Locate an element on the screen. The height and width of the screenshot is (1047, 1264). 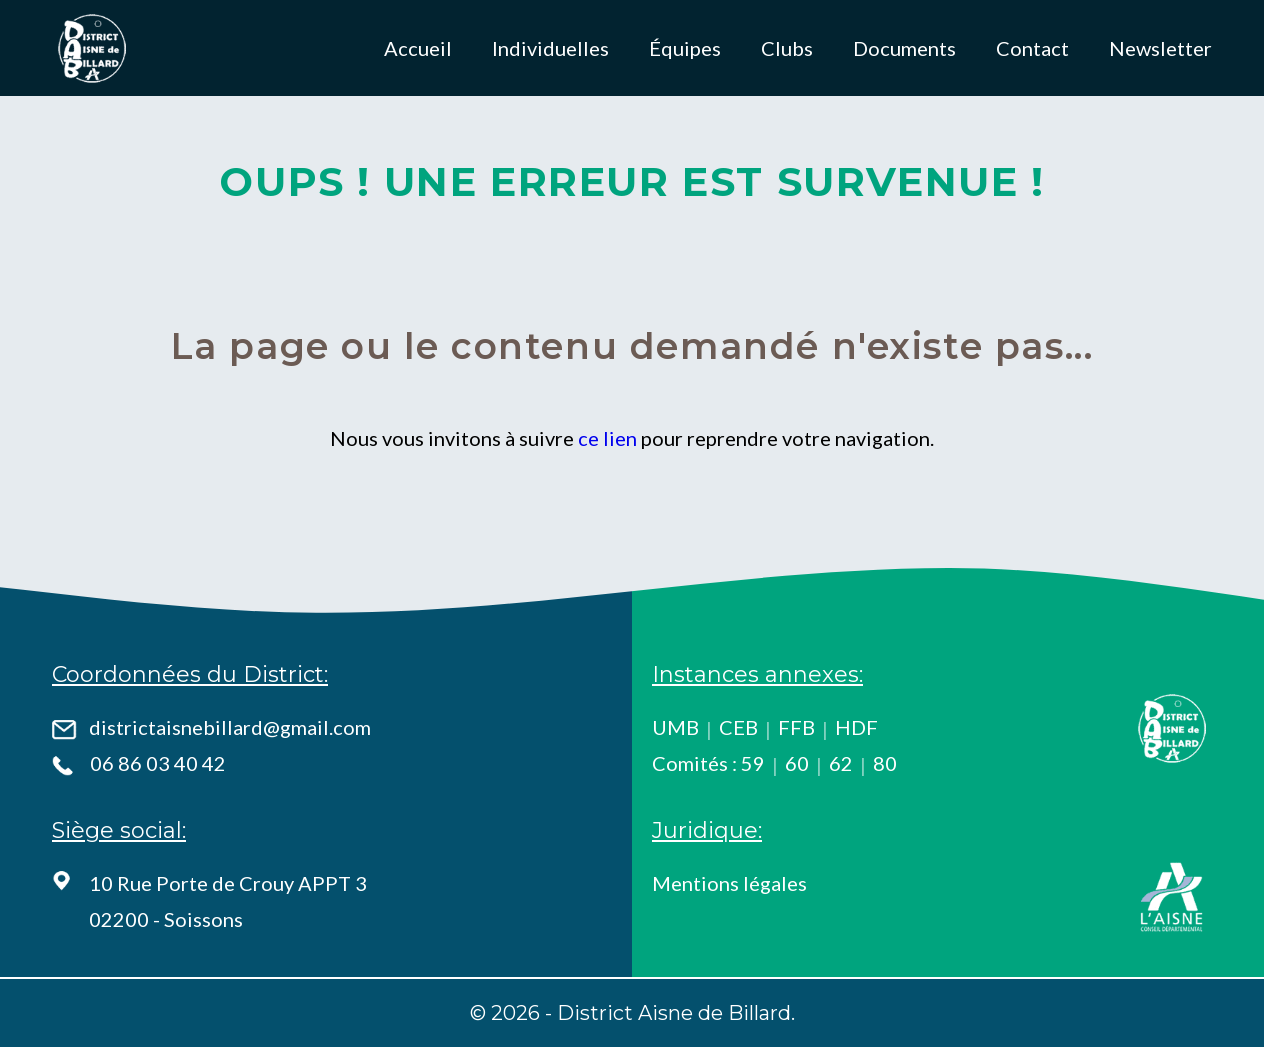
HDF is located at coordinates (856, 727).